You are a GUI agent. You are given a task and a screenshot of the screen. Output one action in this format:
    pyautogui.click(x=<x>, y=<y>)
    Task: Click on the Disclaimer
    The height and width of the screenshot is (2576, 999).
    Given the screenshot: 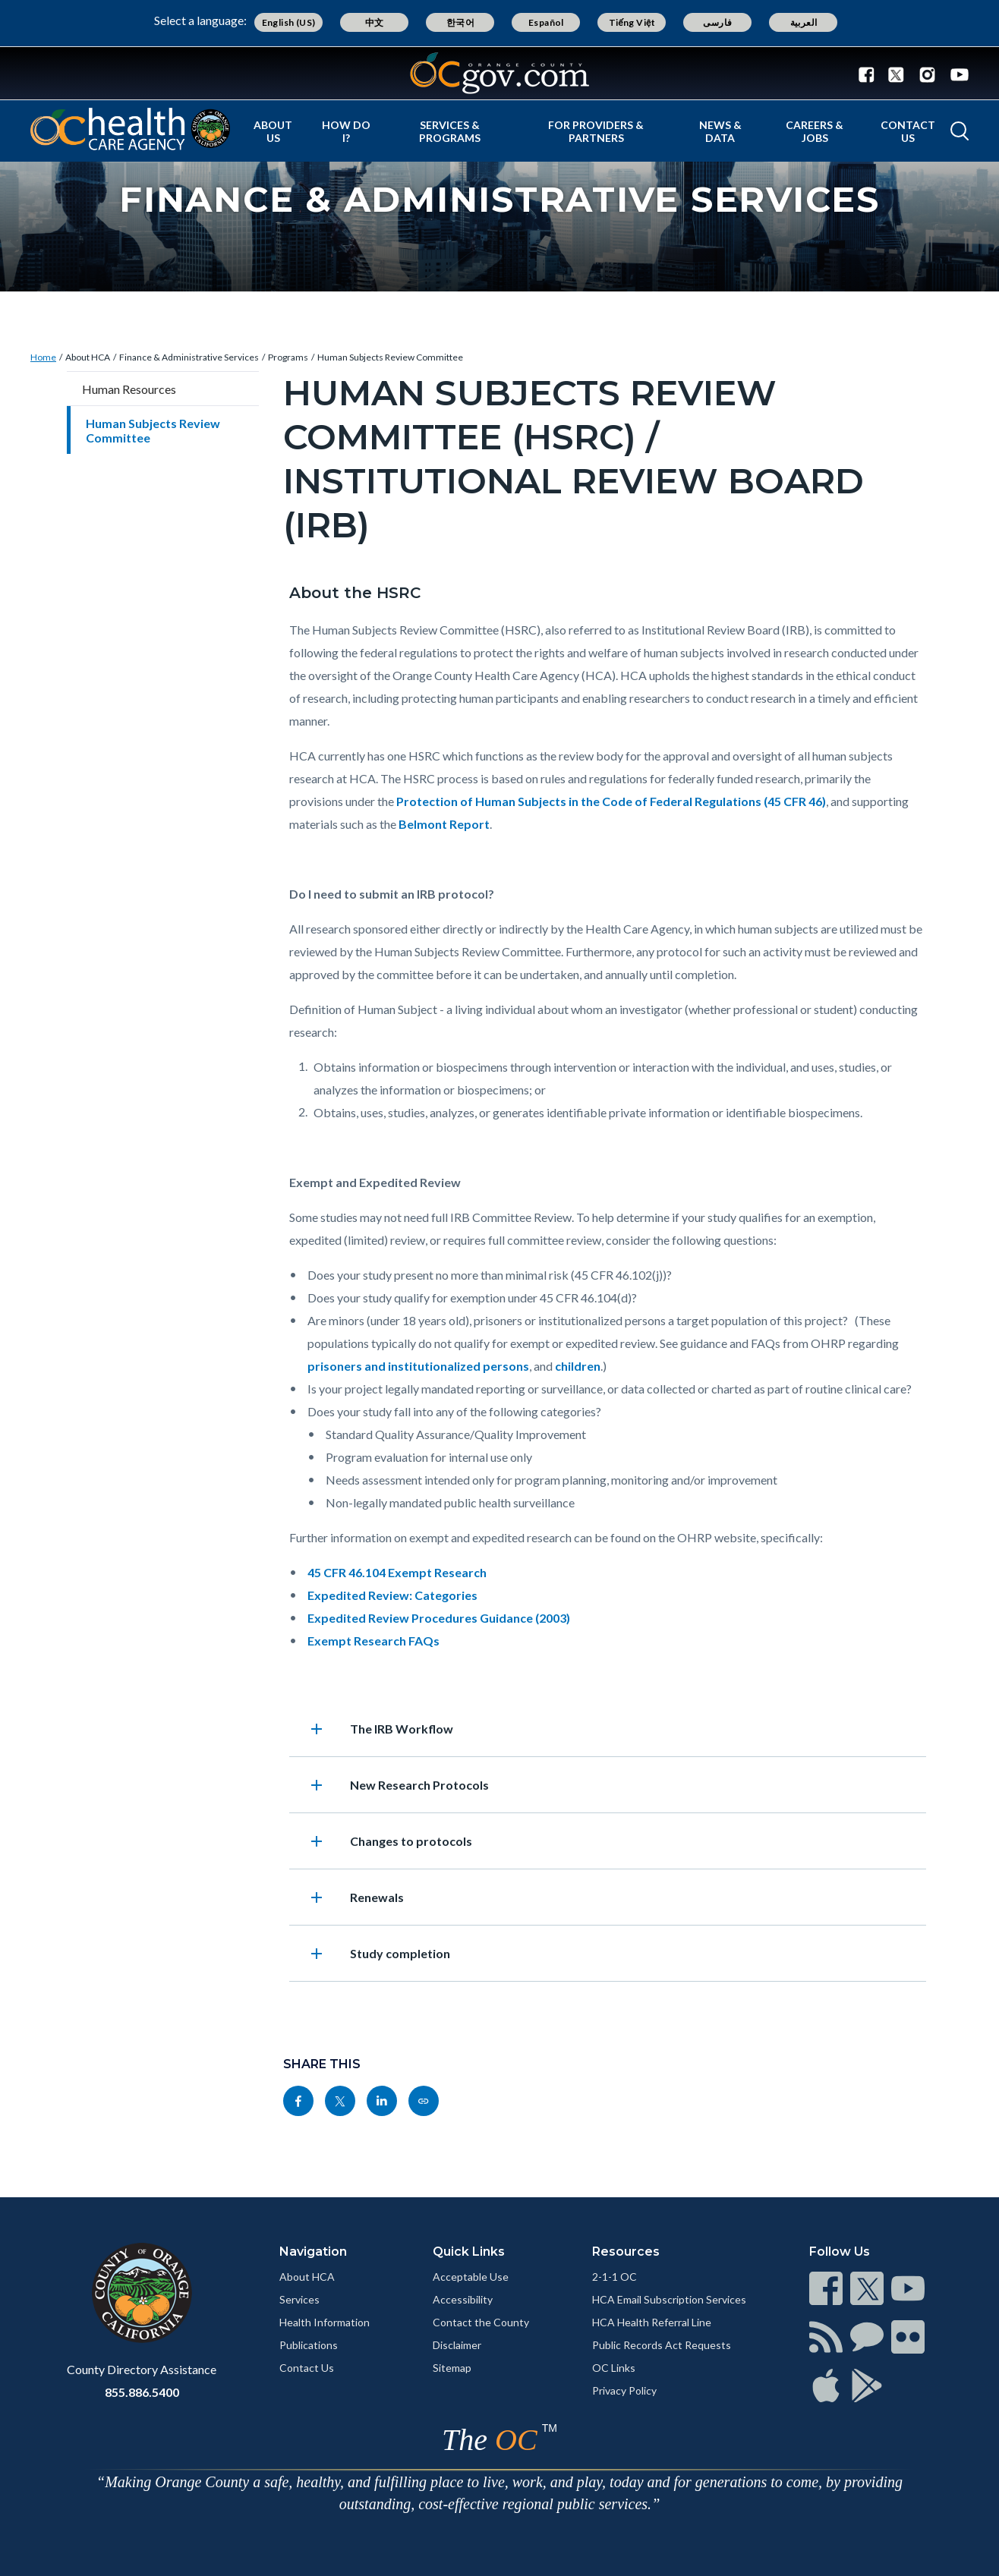 What is the action you would take?
    pyautogui.click(x=457, y=2344)
    